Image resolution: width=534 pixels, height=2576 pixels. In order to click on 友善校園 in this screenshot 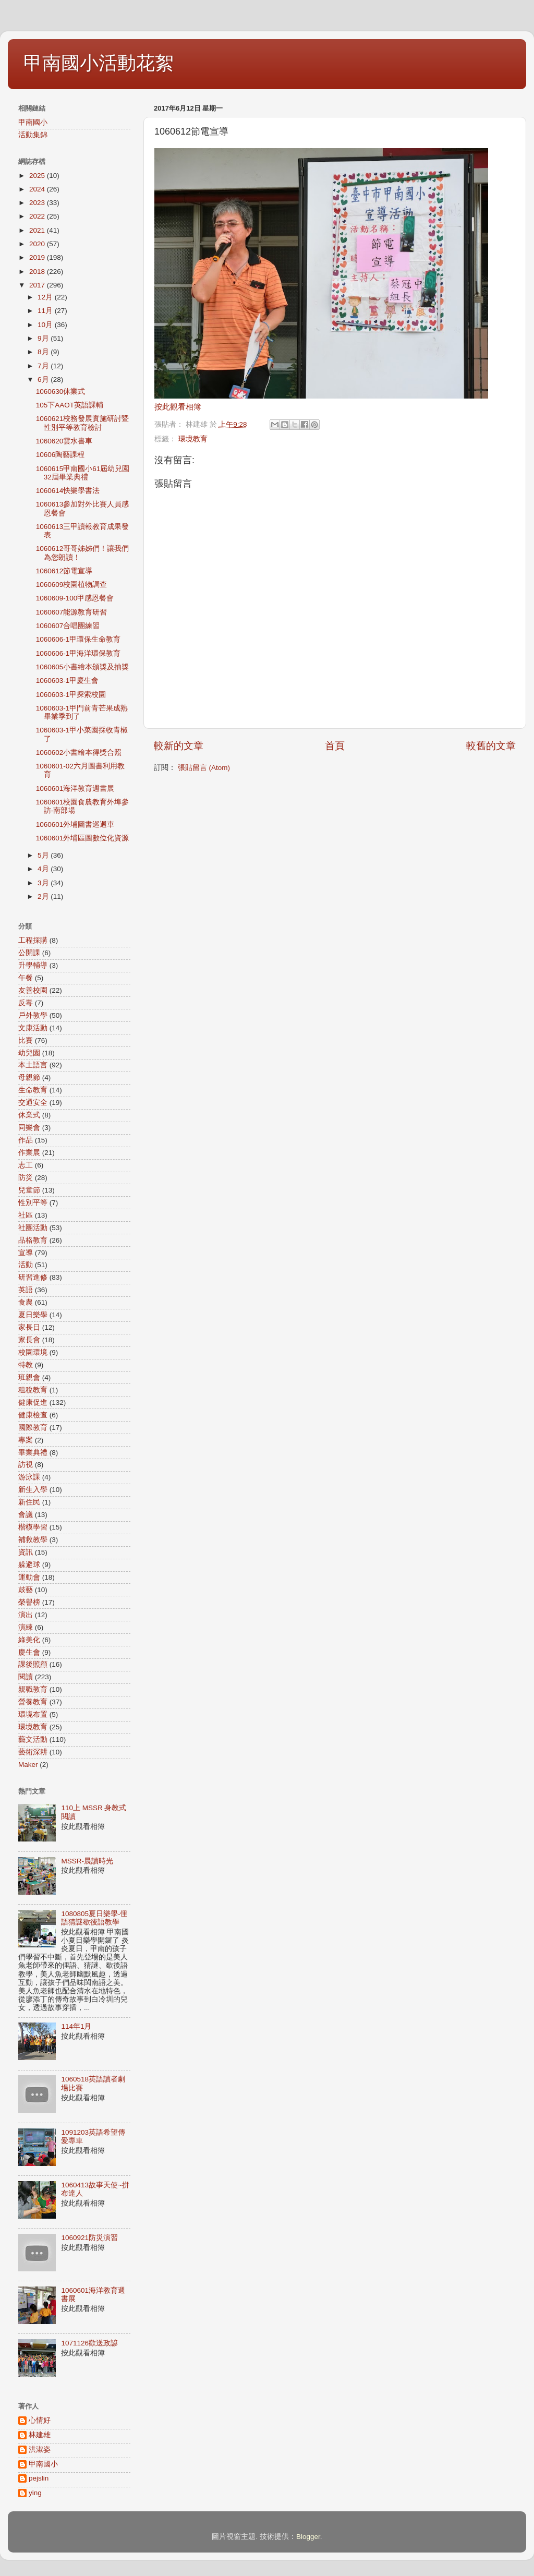, I will do `click(32, 990)`.